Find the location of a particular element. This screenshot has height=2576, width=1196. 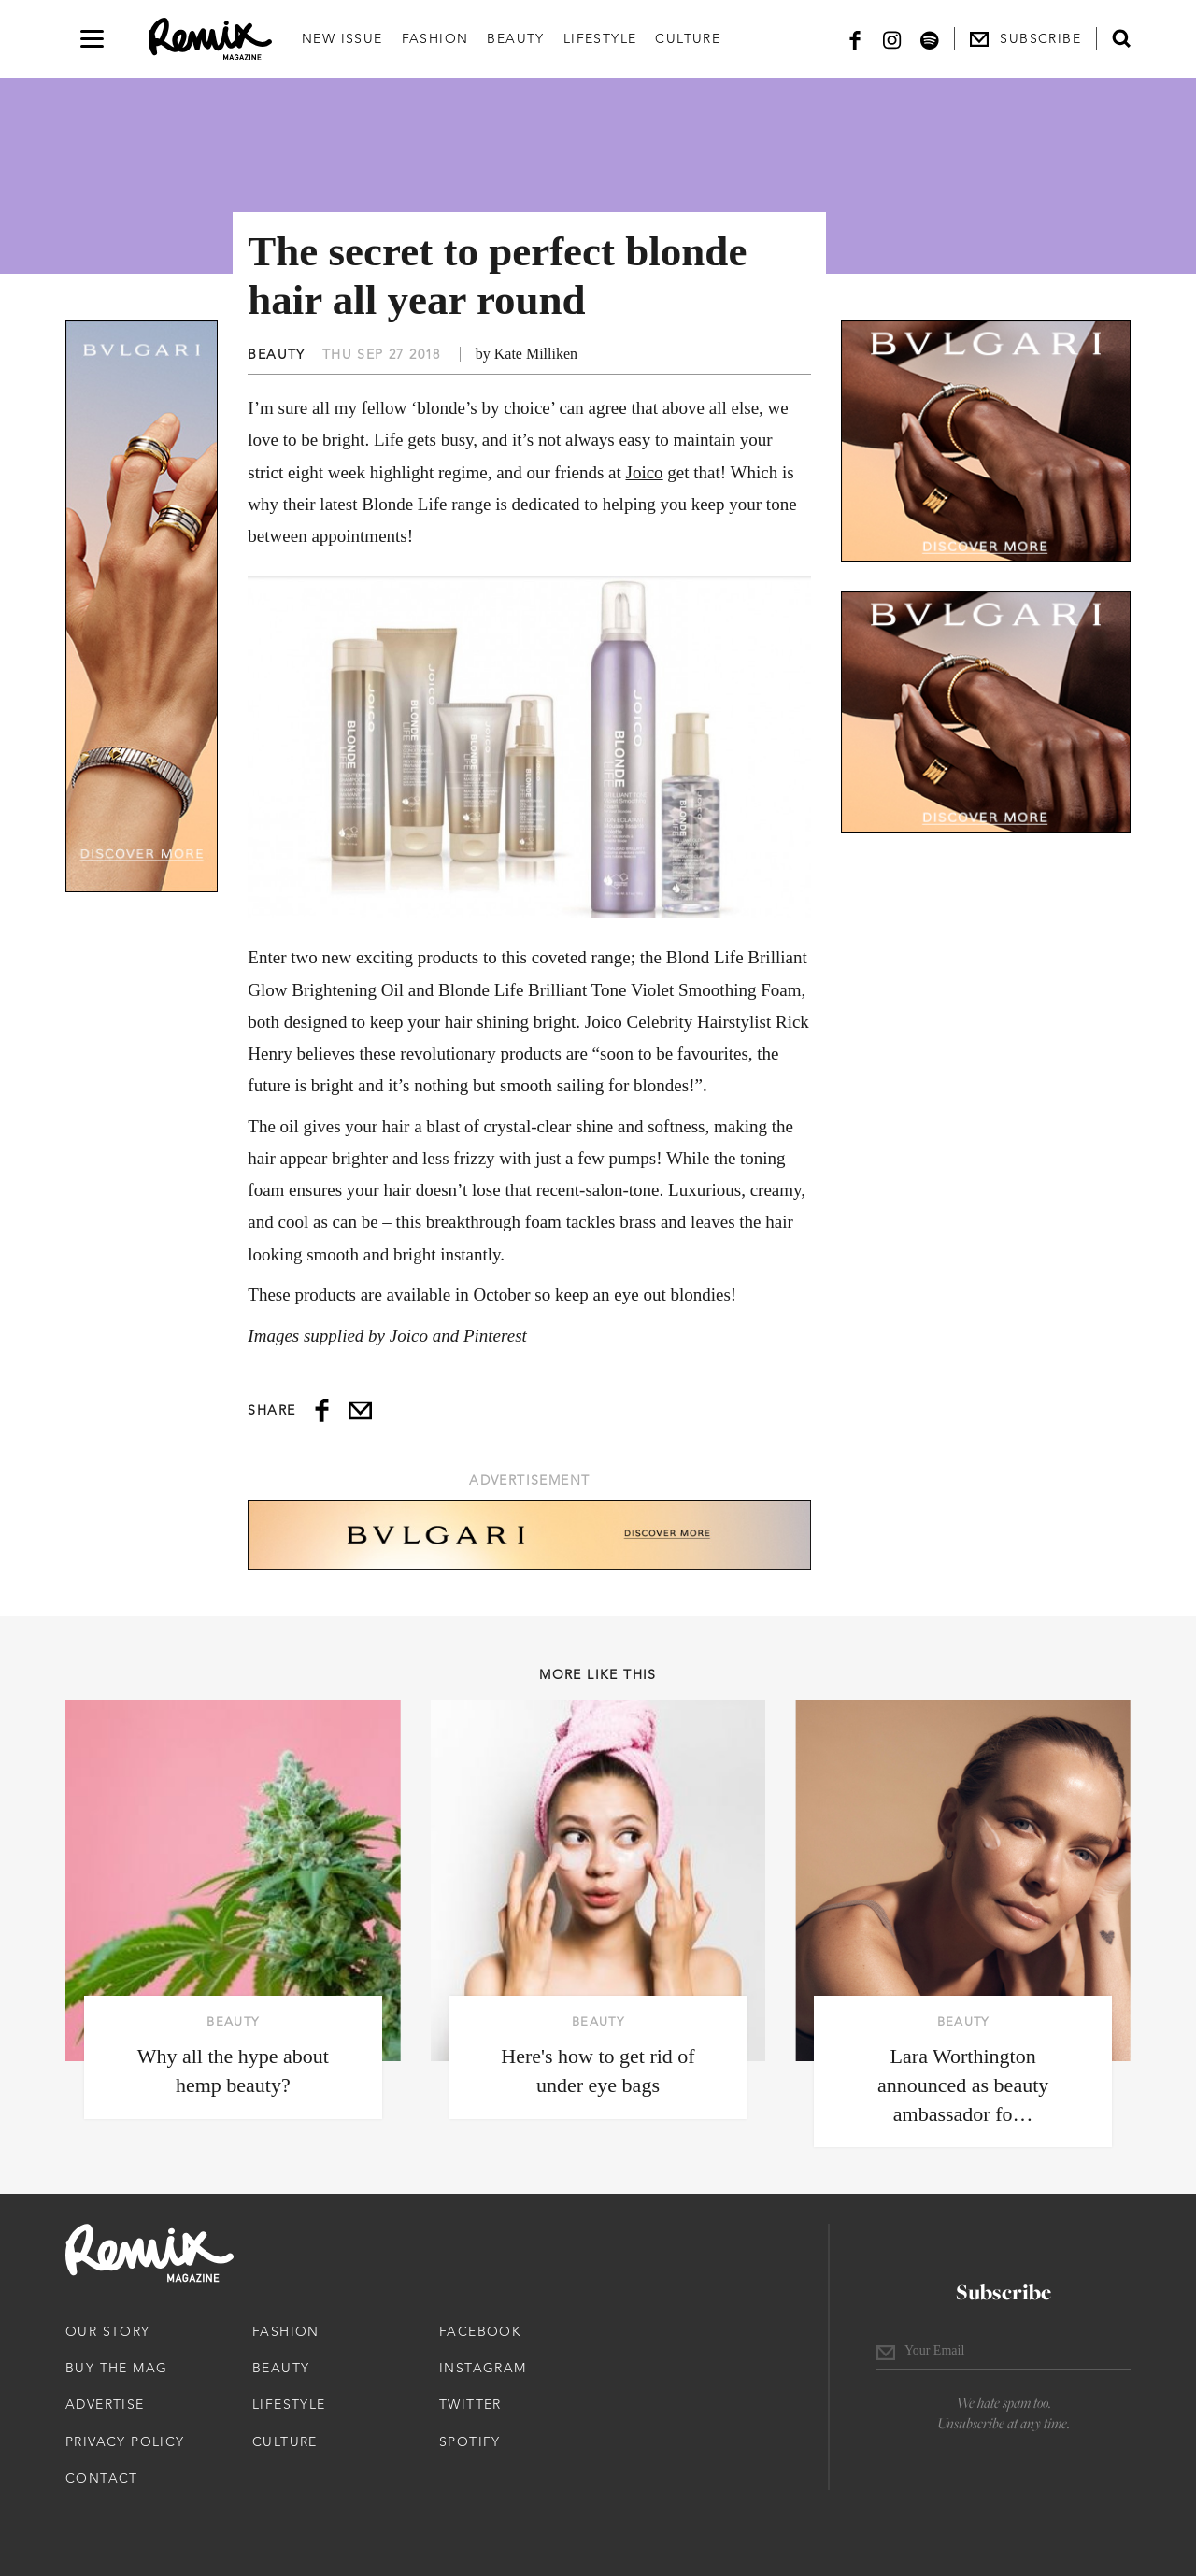

[Remix Magazine Logo] is located at coordinates (210, 39).